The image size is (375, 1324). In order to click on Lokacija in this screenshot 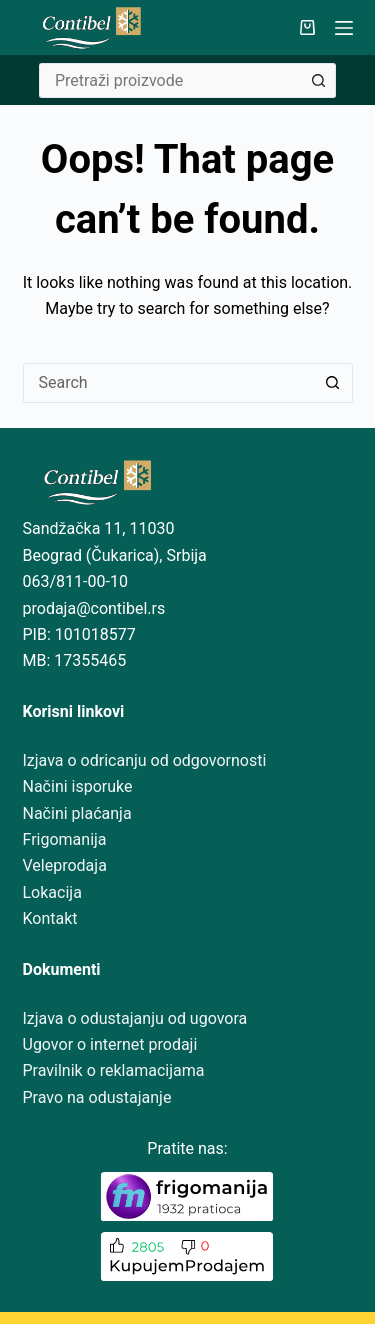, I will do `click(52, 892)`.